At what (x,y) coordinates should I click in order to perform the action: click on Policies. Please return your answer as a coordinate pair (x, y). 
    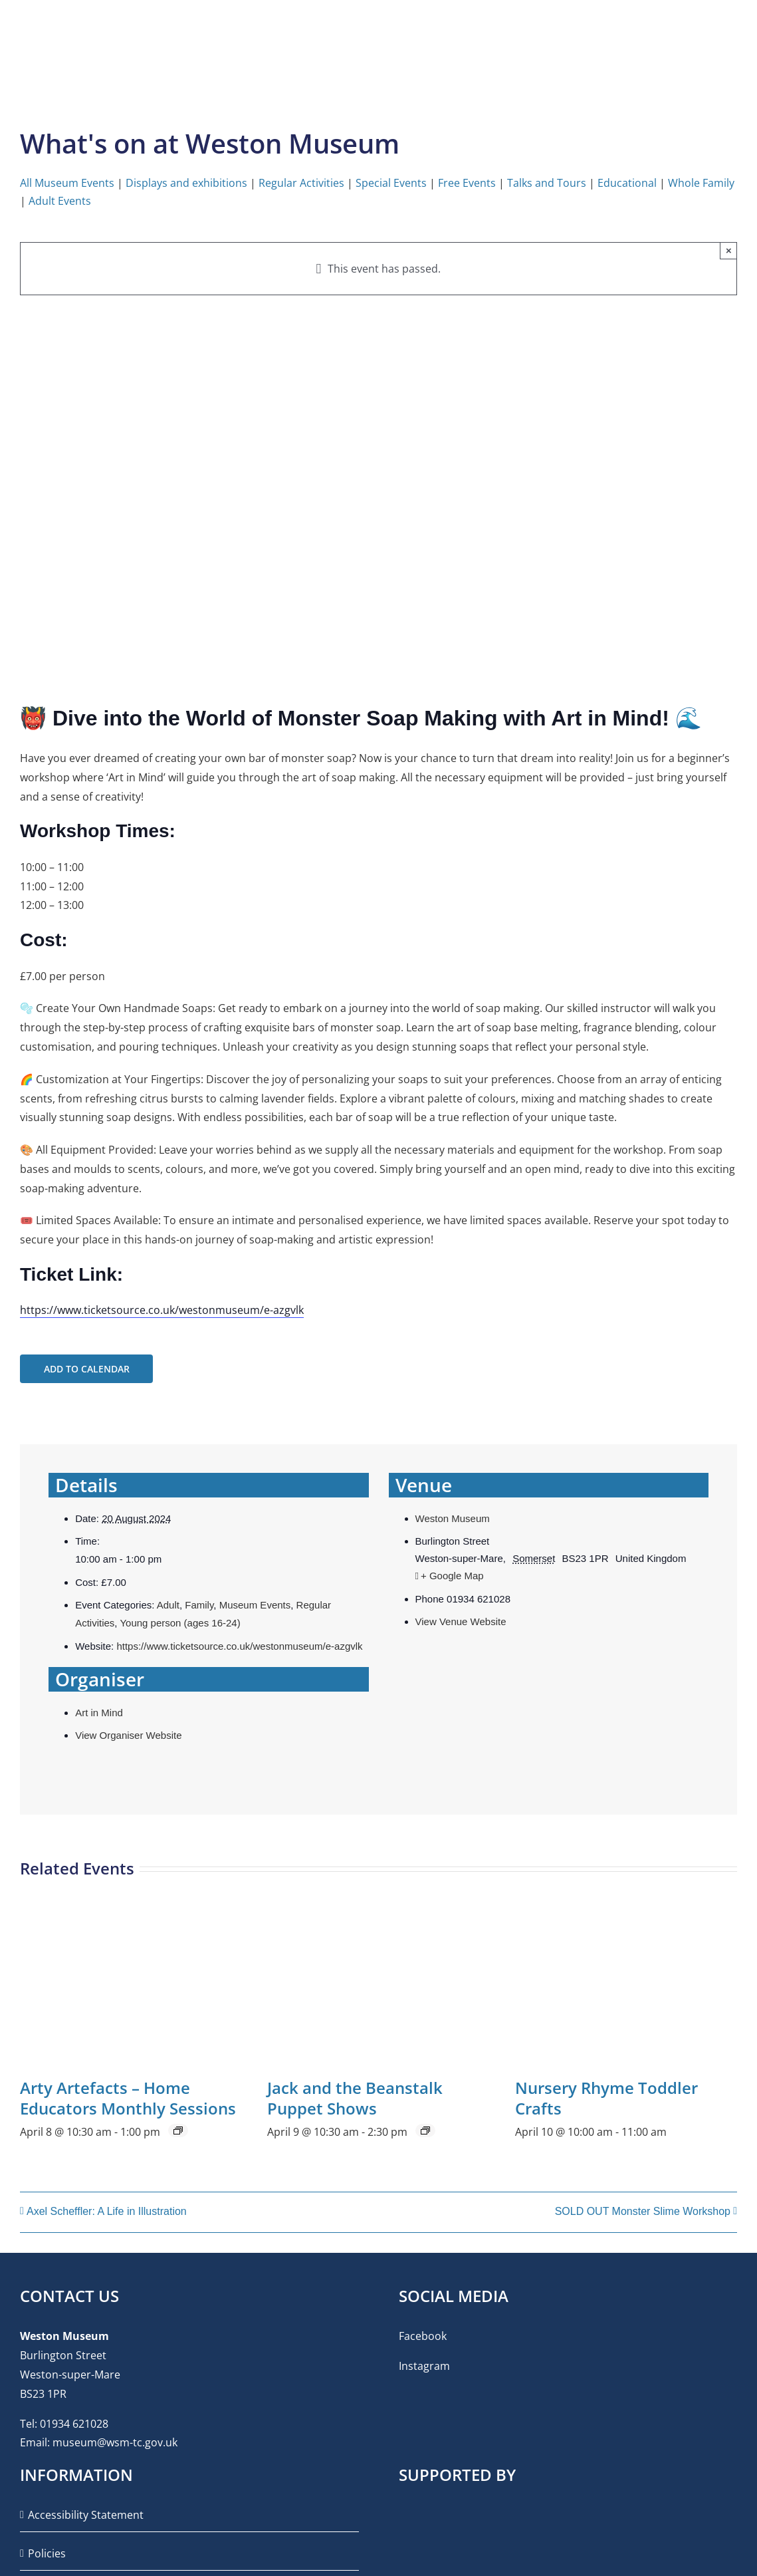
    Looking at the image, I should click on (47, 2553).